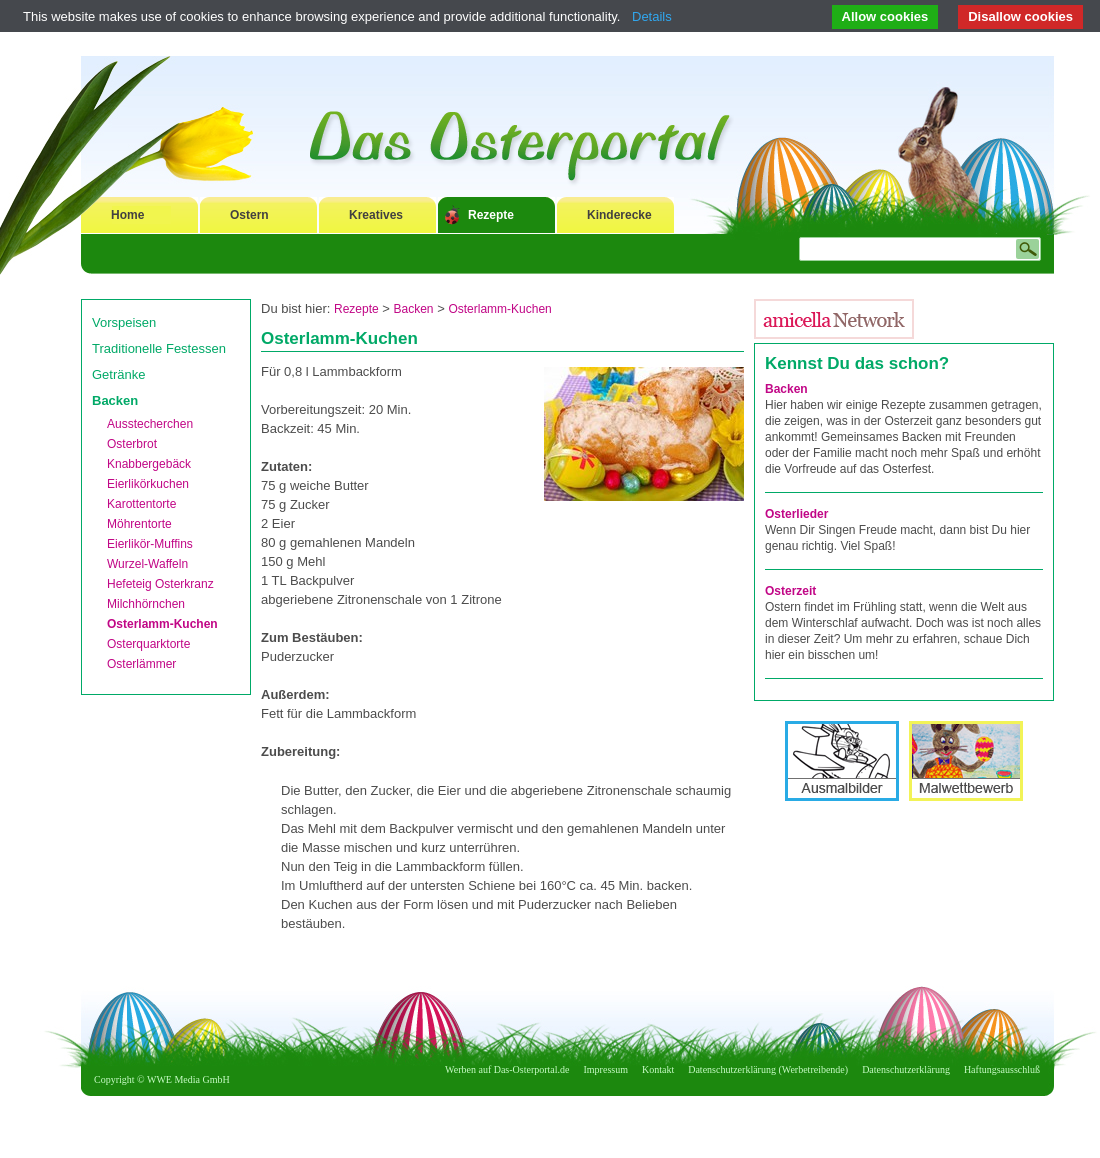 This screenshot has height=1158, width=1100. I want to click on Kreatives, so click(376, 215).